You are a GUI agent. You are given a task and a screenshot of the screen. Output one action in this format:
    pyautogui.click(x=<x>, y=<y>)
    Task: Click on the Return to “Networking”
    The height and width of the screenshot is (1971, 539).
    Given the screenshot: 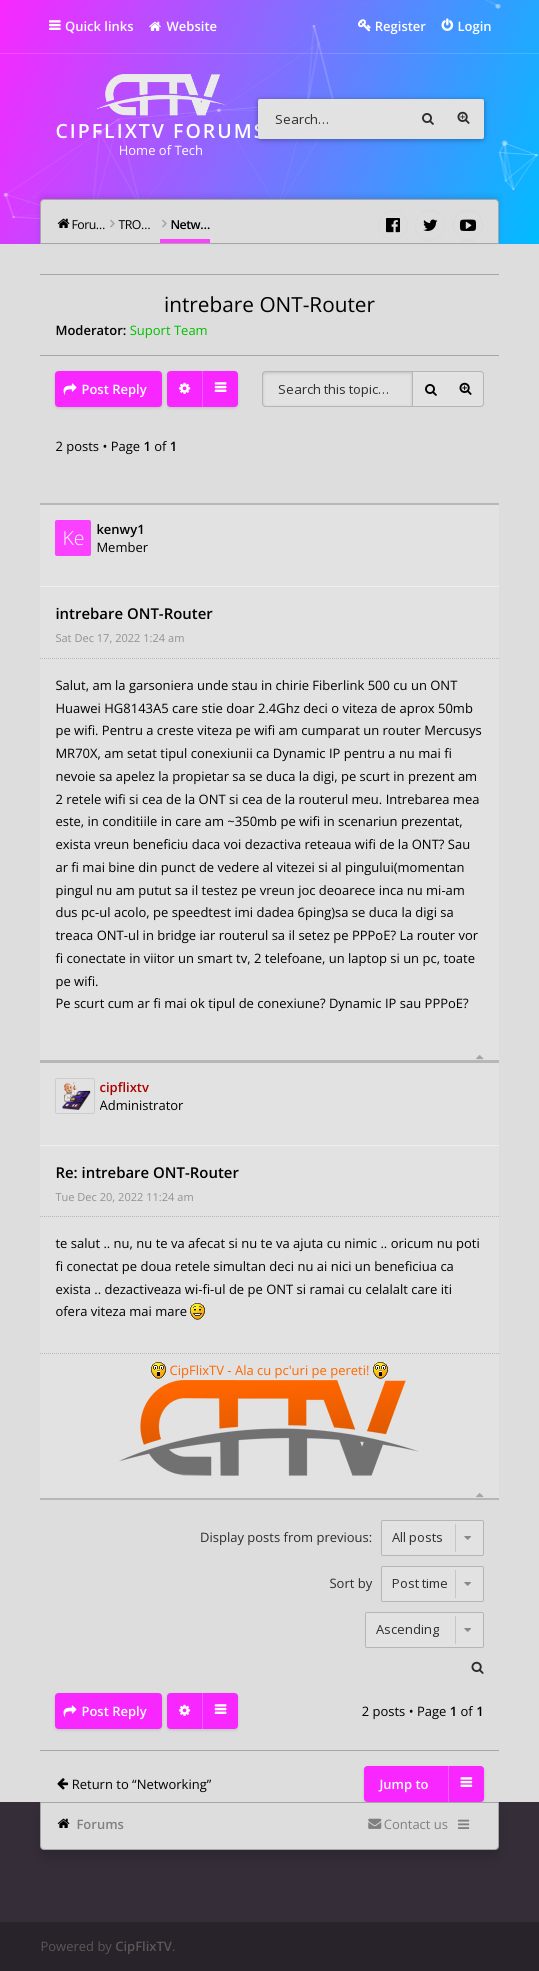 What is the action you would take?
    pyautogui.click(x=142, y=1784)
    